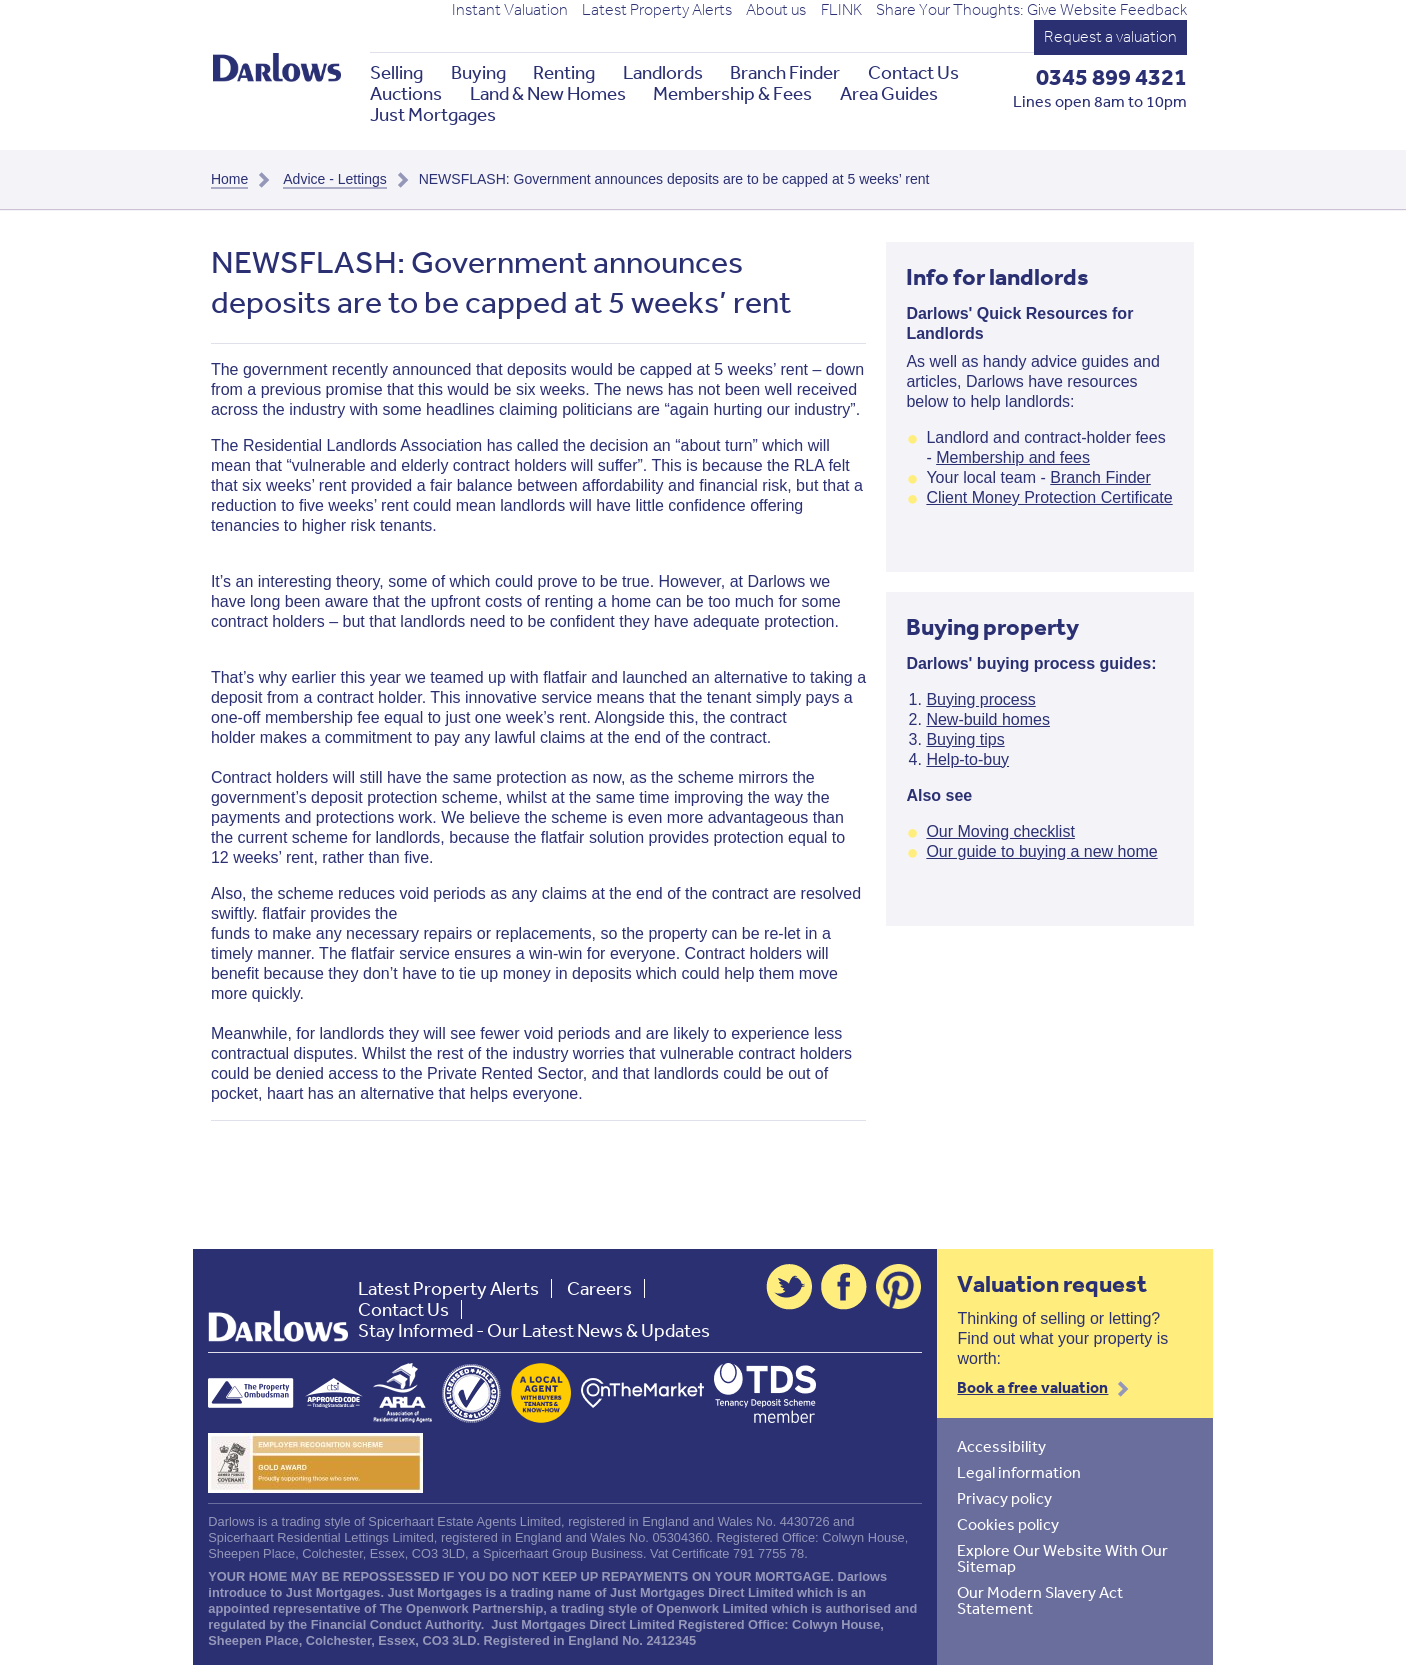  I want to click on Legal information, so click(1019, 1472).